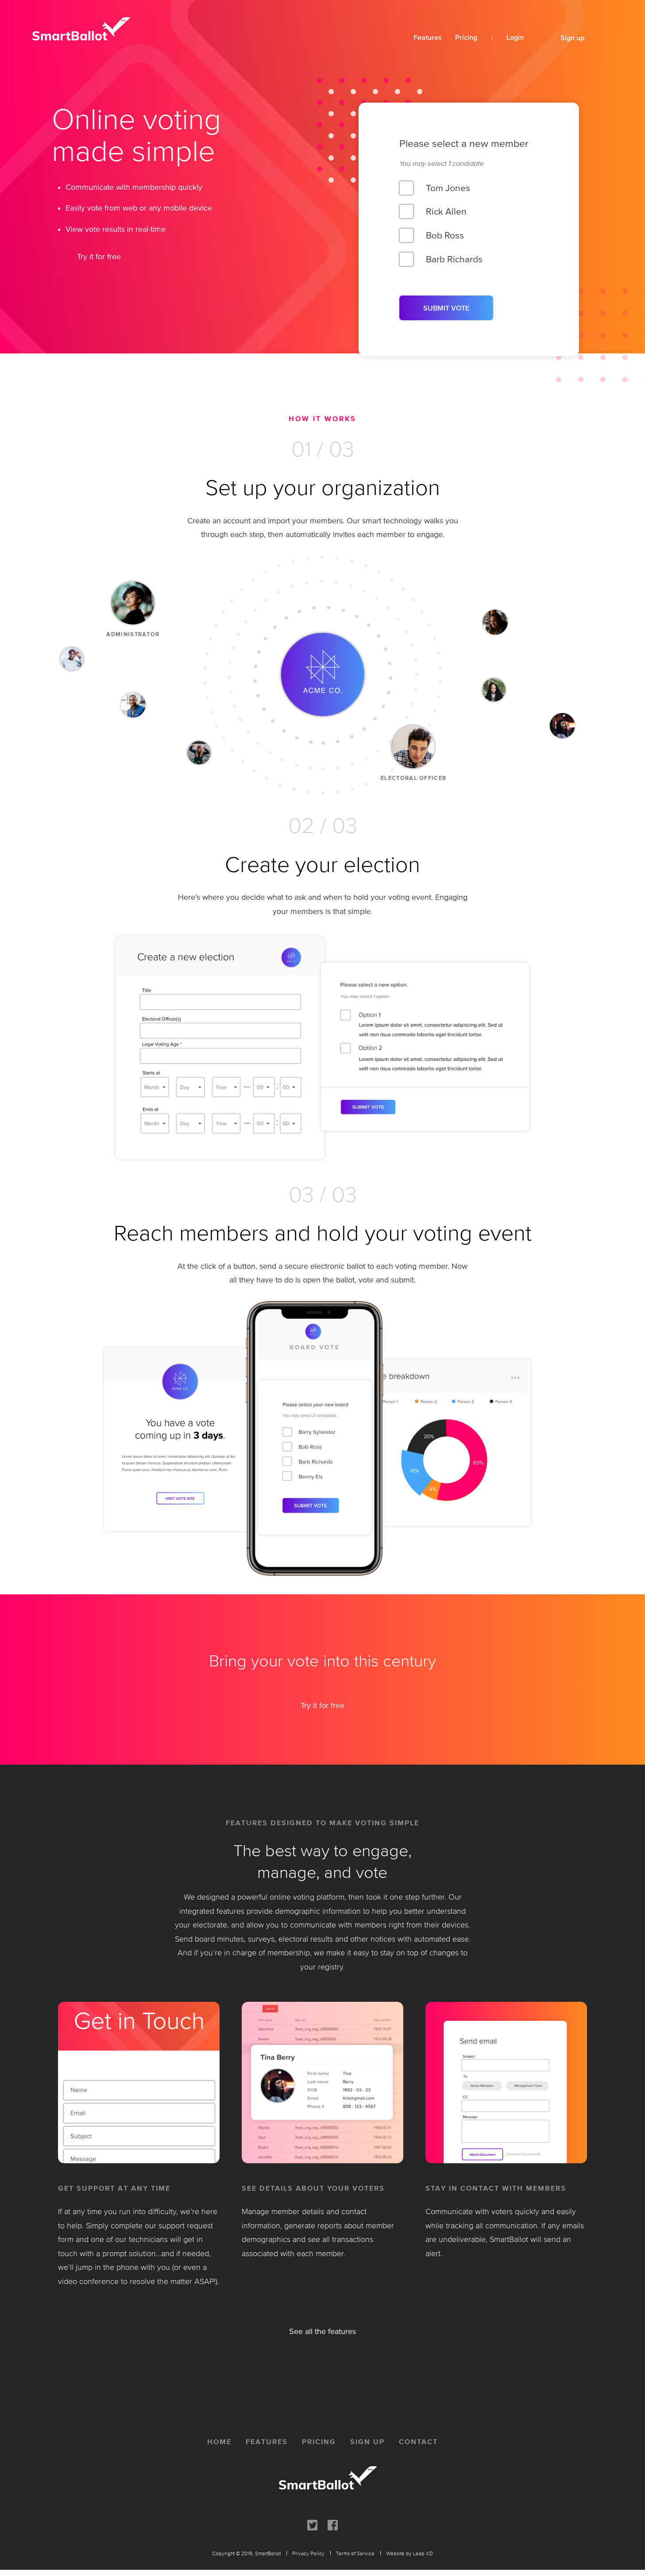  What do you see at coordinates (446, 308) in the screenshot?
I see `SUBMIT VOTE` at bounding box center [446, 308].